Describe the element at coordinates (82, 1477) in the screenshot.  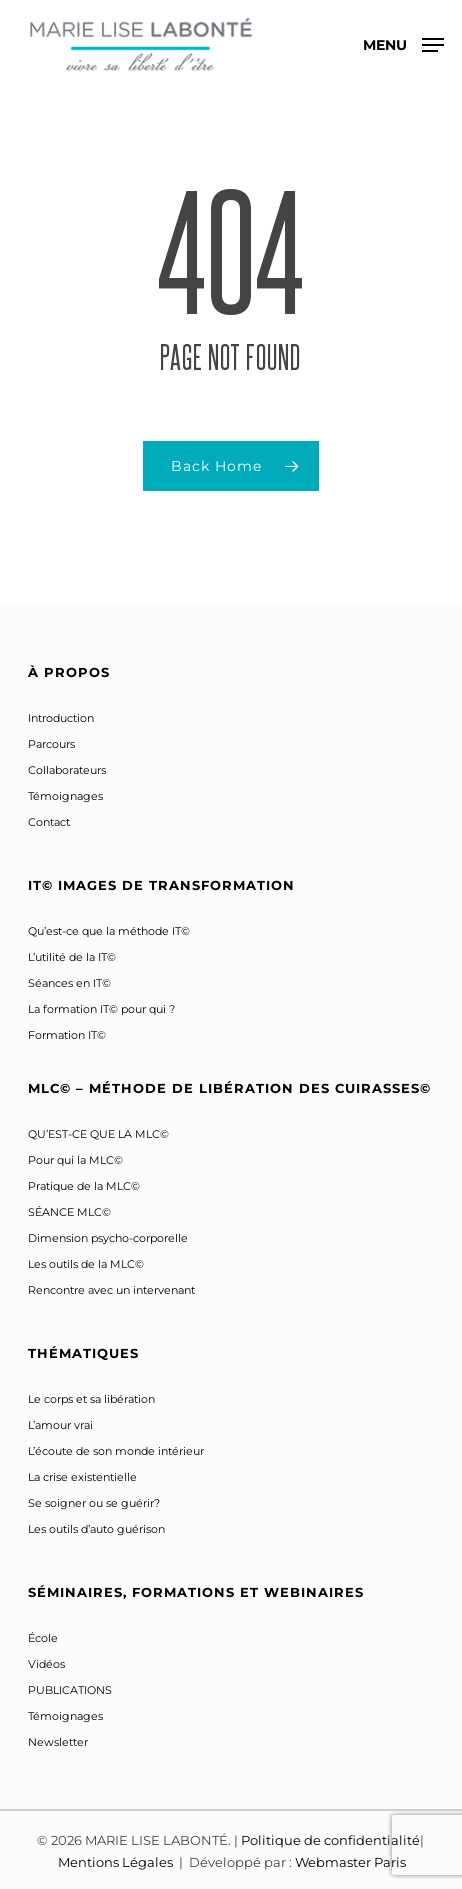
I see `La crise existentielle` at that location.